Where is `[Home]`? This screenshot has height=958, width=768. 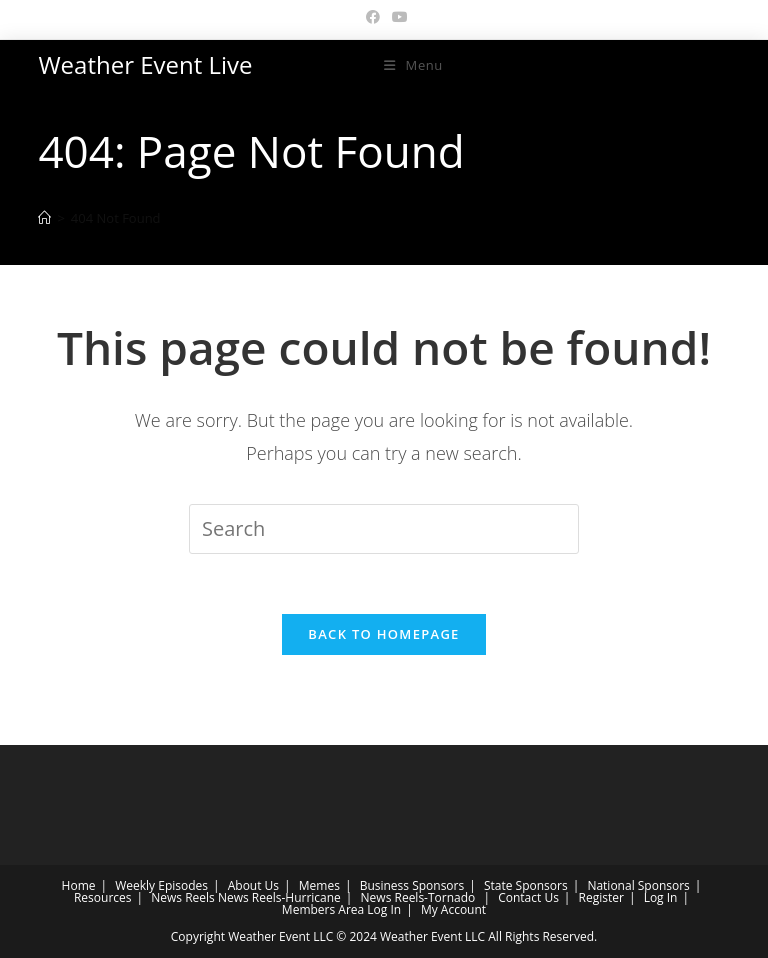 [Home] is located at coordinates (44, 218).